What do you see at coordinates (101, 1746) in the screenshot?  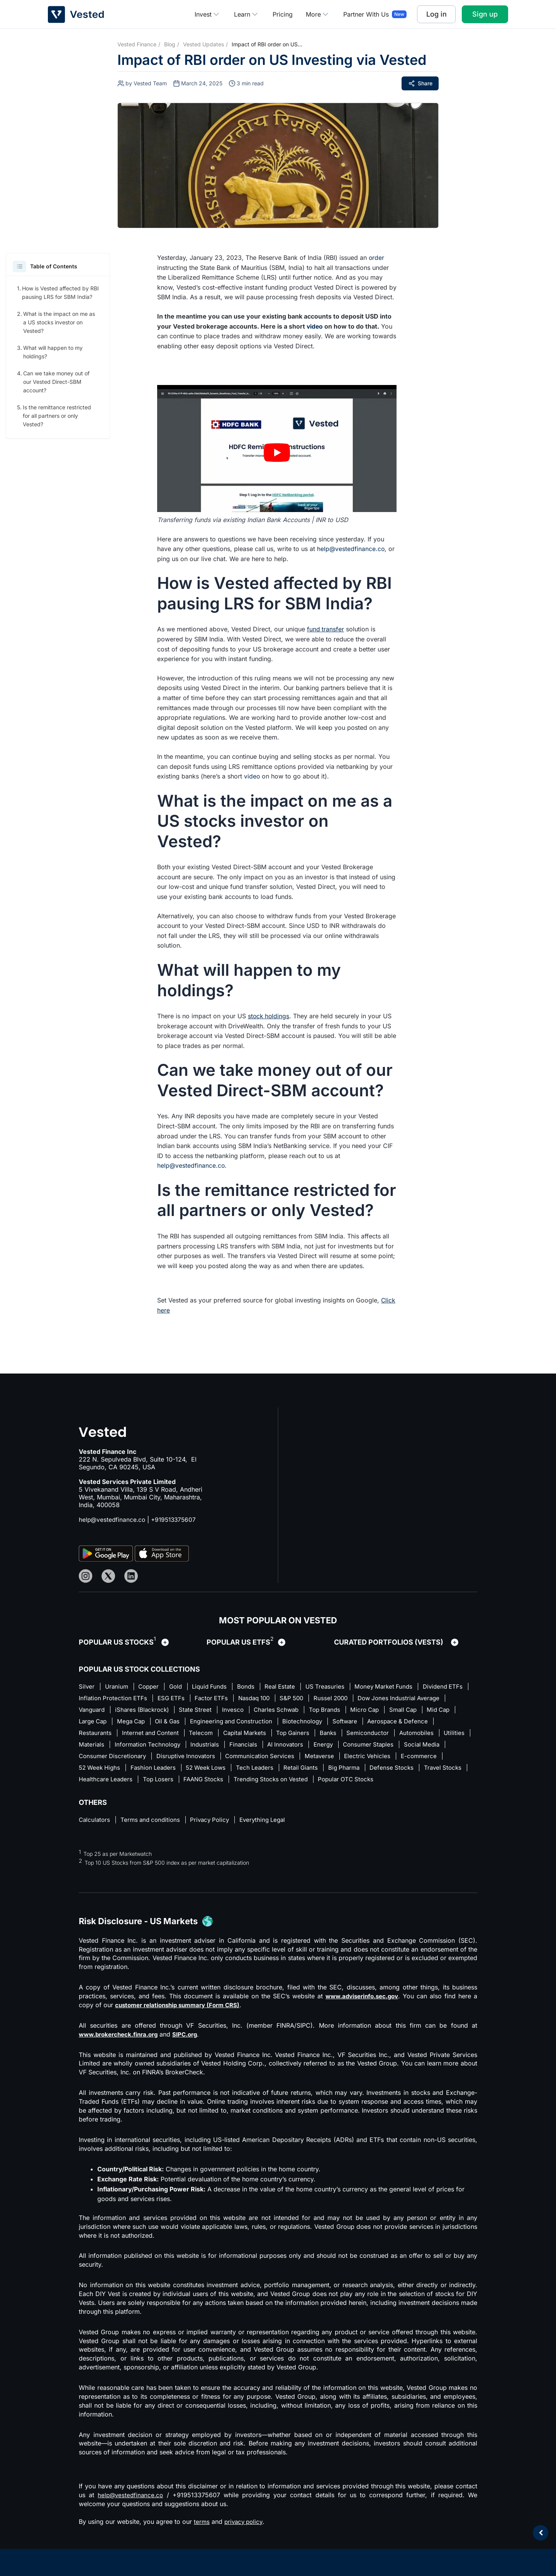 I see `Semiconductor` at bounding box center [101, 1746].